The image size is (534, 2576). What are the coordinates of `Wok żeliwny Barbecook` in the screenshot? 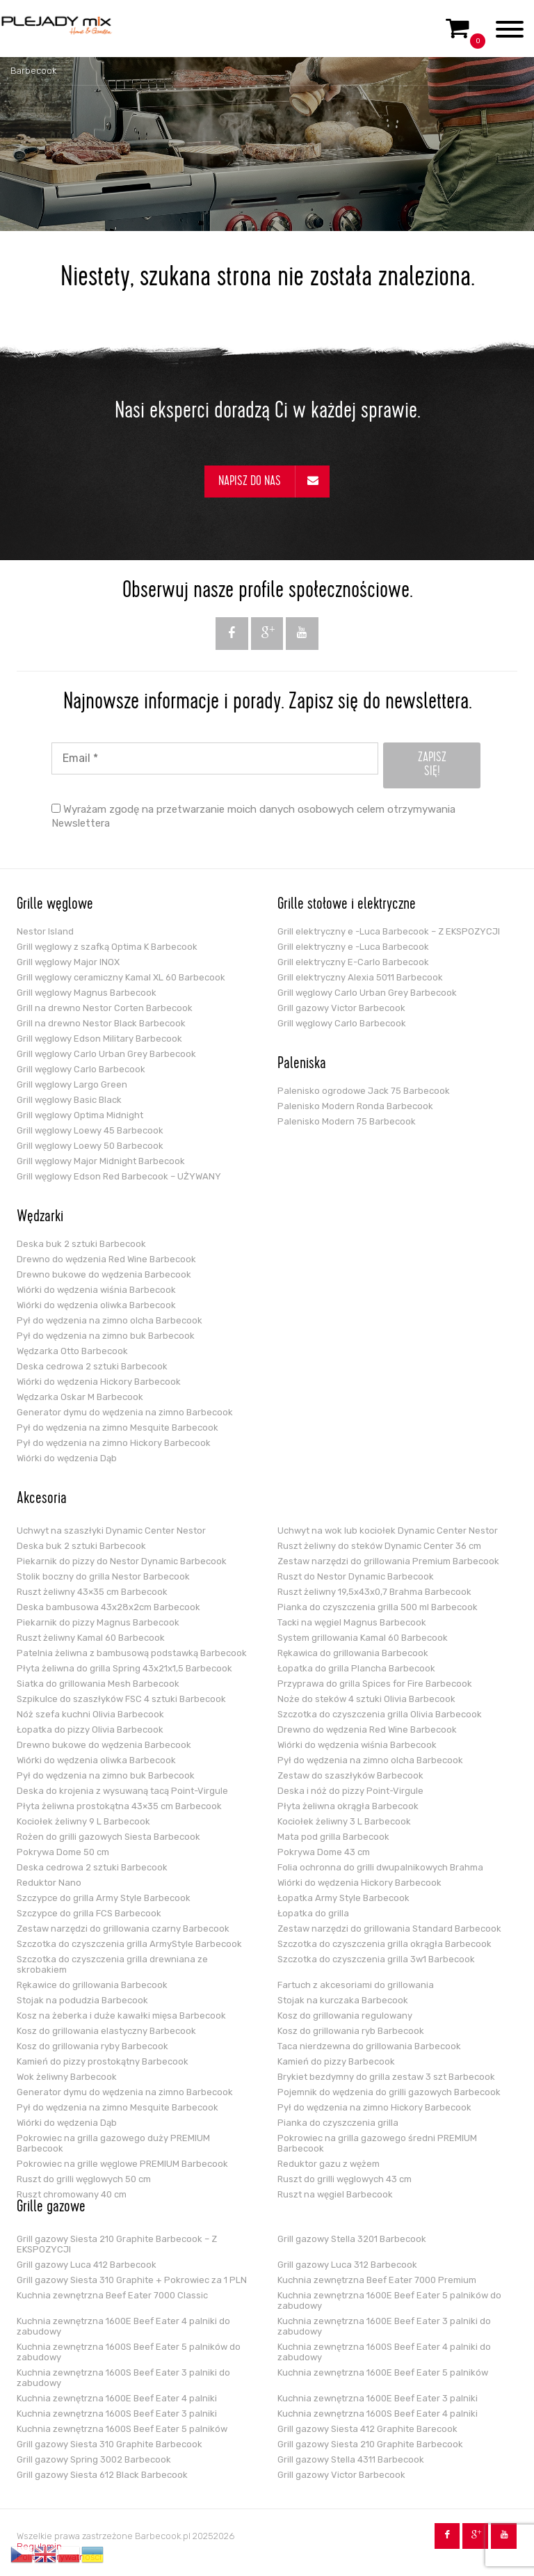 It's located at (67, 2077).